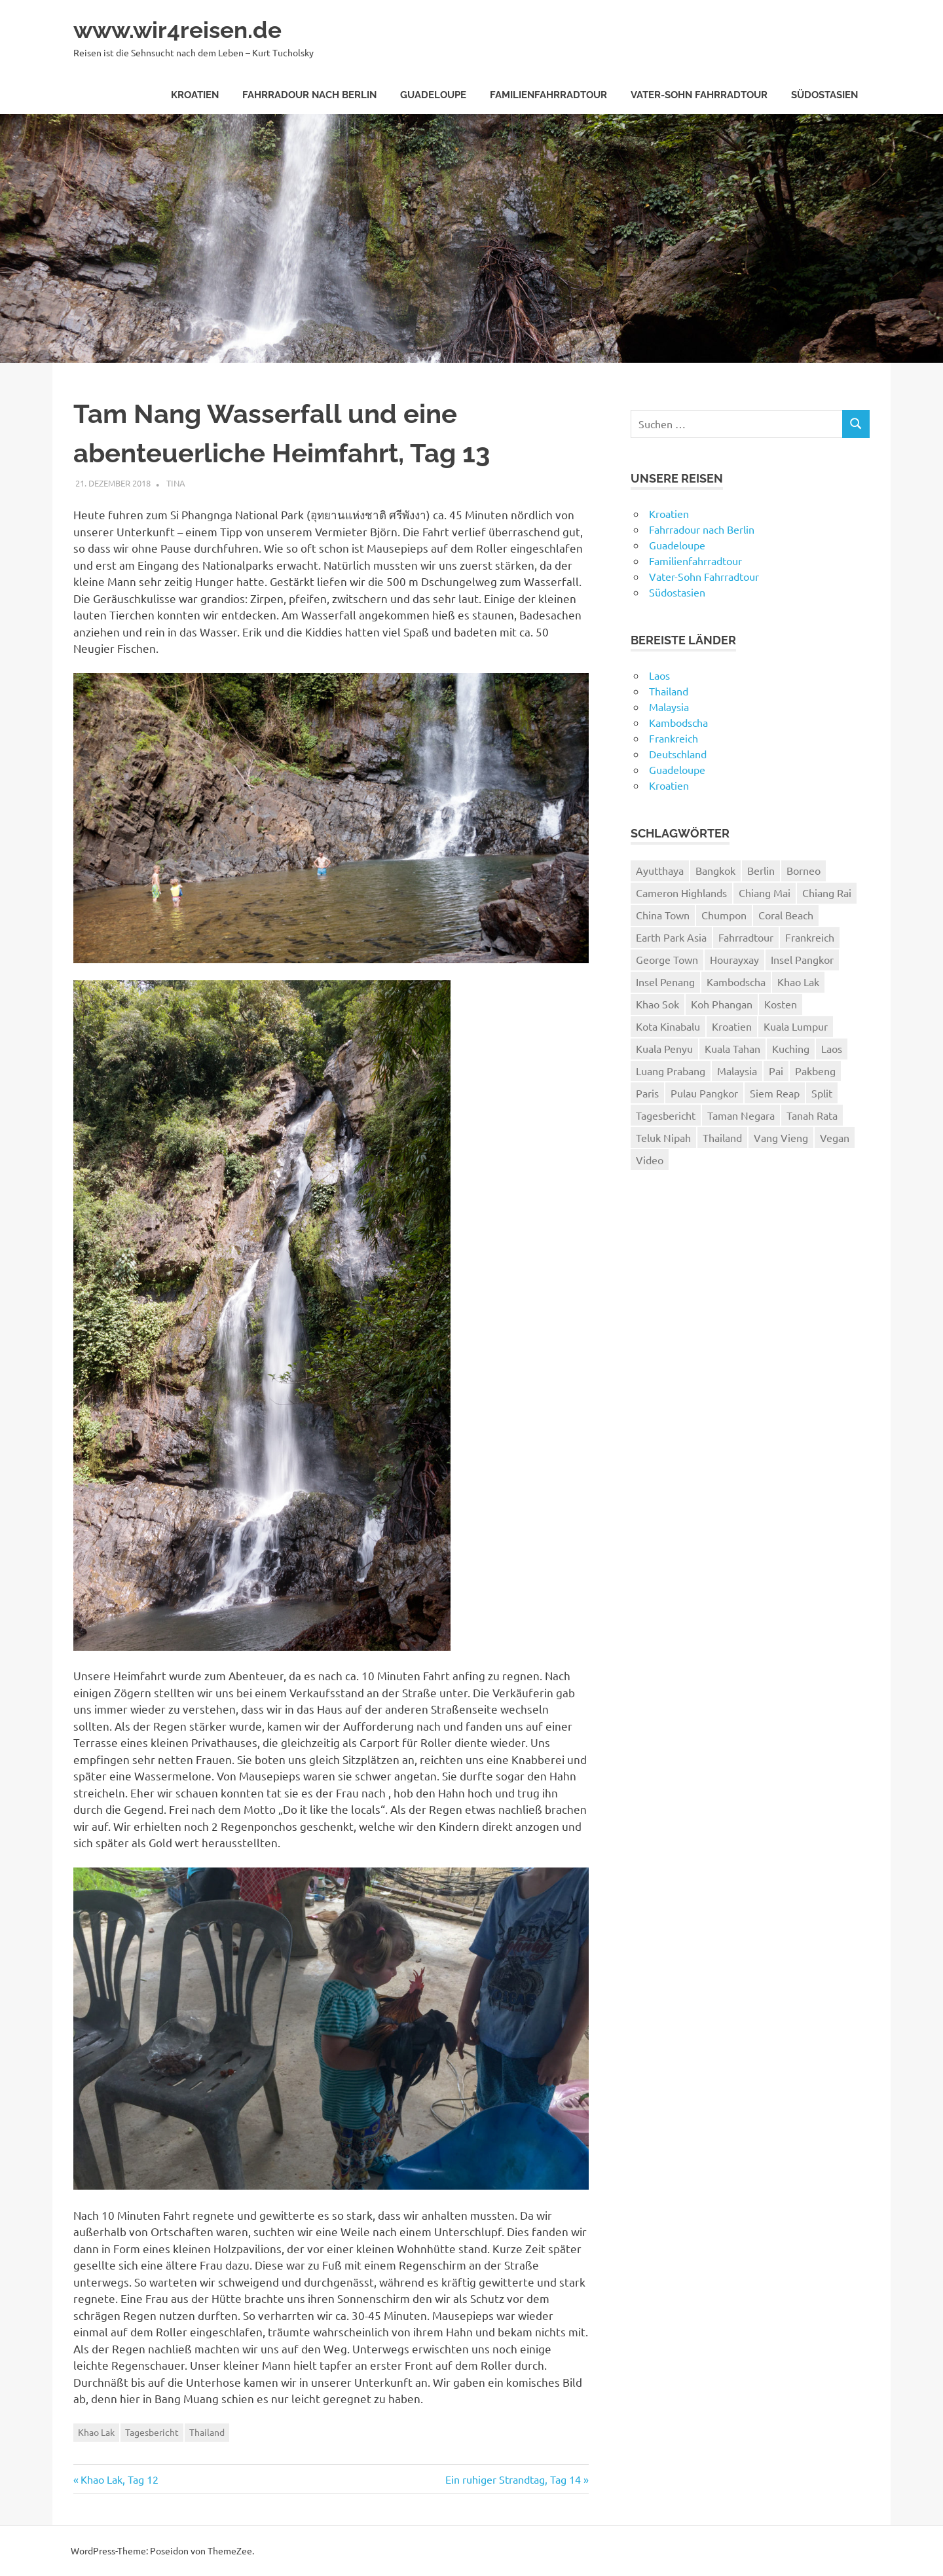 The image size is (943, 2576). What do you see at coordinates (673, 738) in the screenshot?
I see `Frankreich` at bounding box center [673, 738].